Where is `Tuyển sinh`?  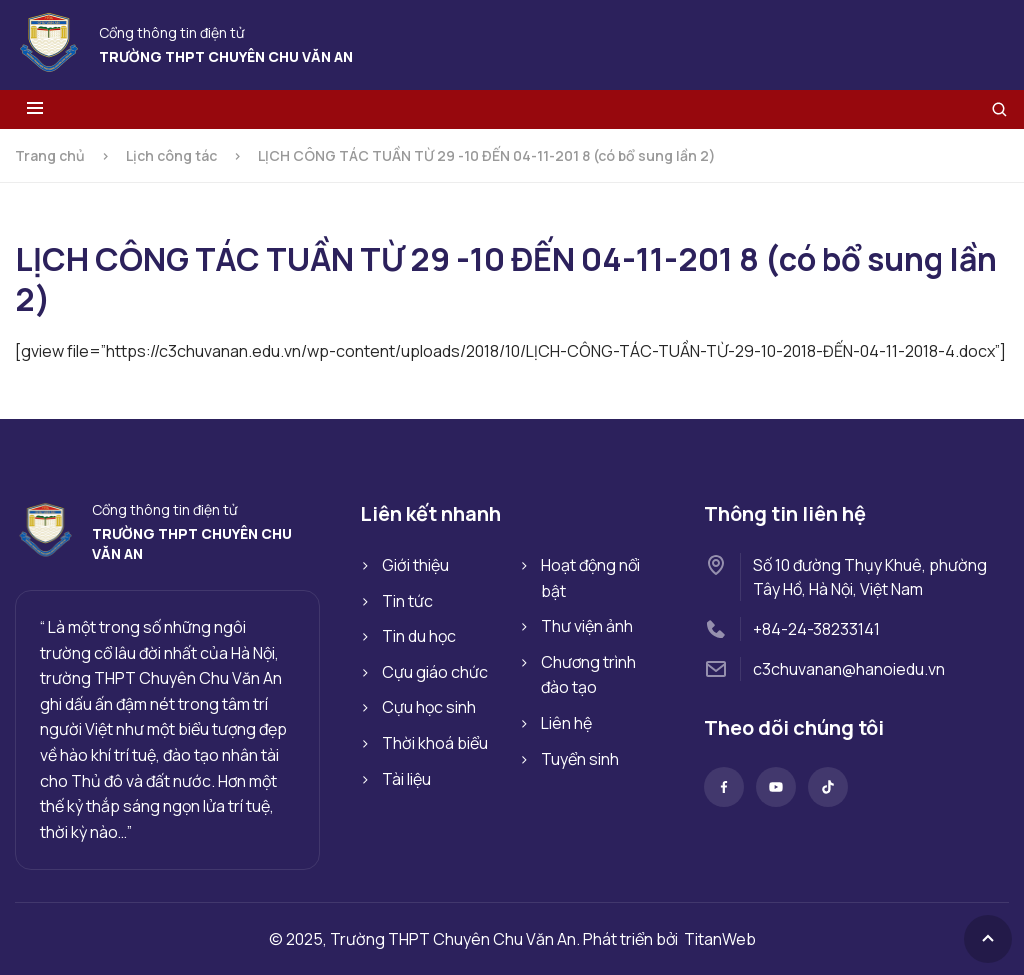 Tuyển sinh is located at coordinates (580, 759).